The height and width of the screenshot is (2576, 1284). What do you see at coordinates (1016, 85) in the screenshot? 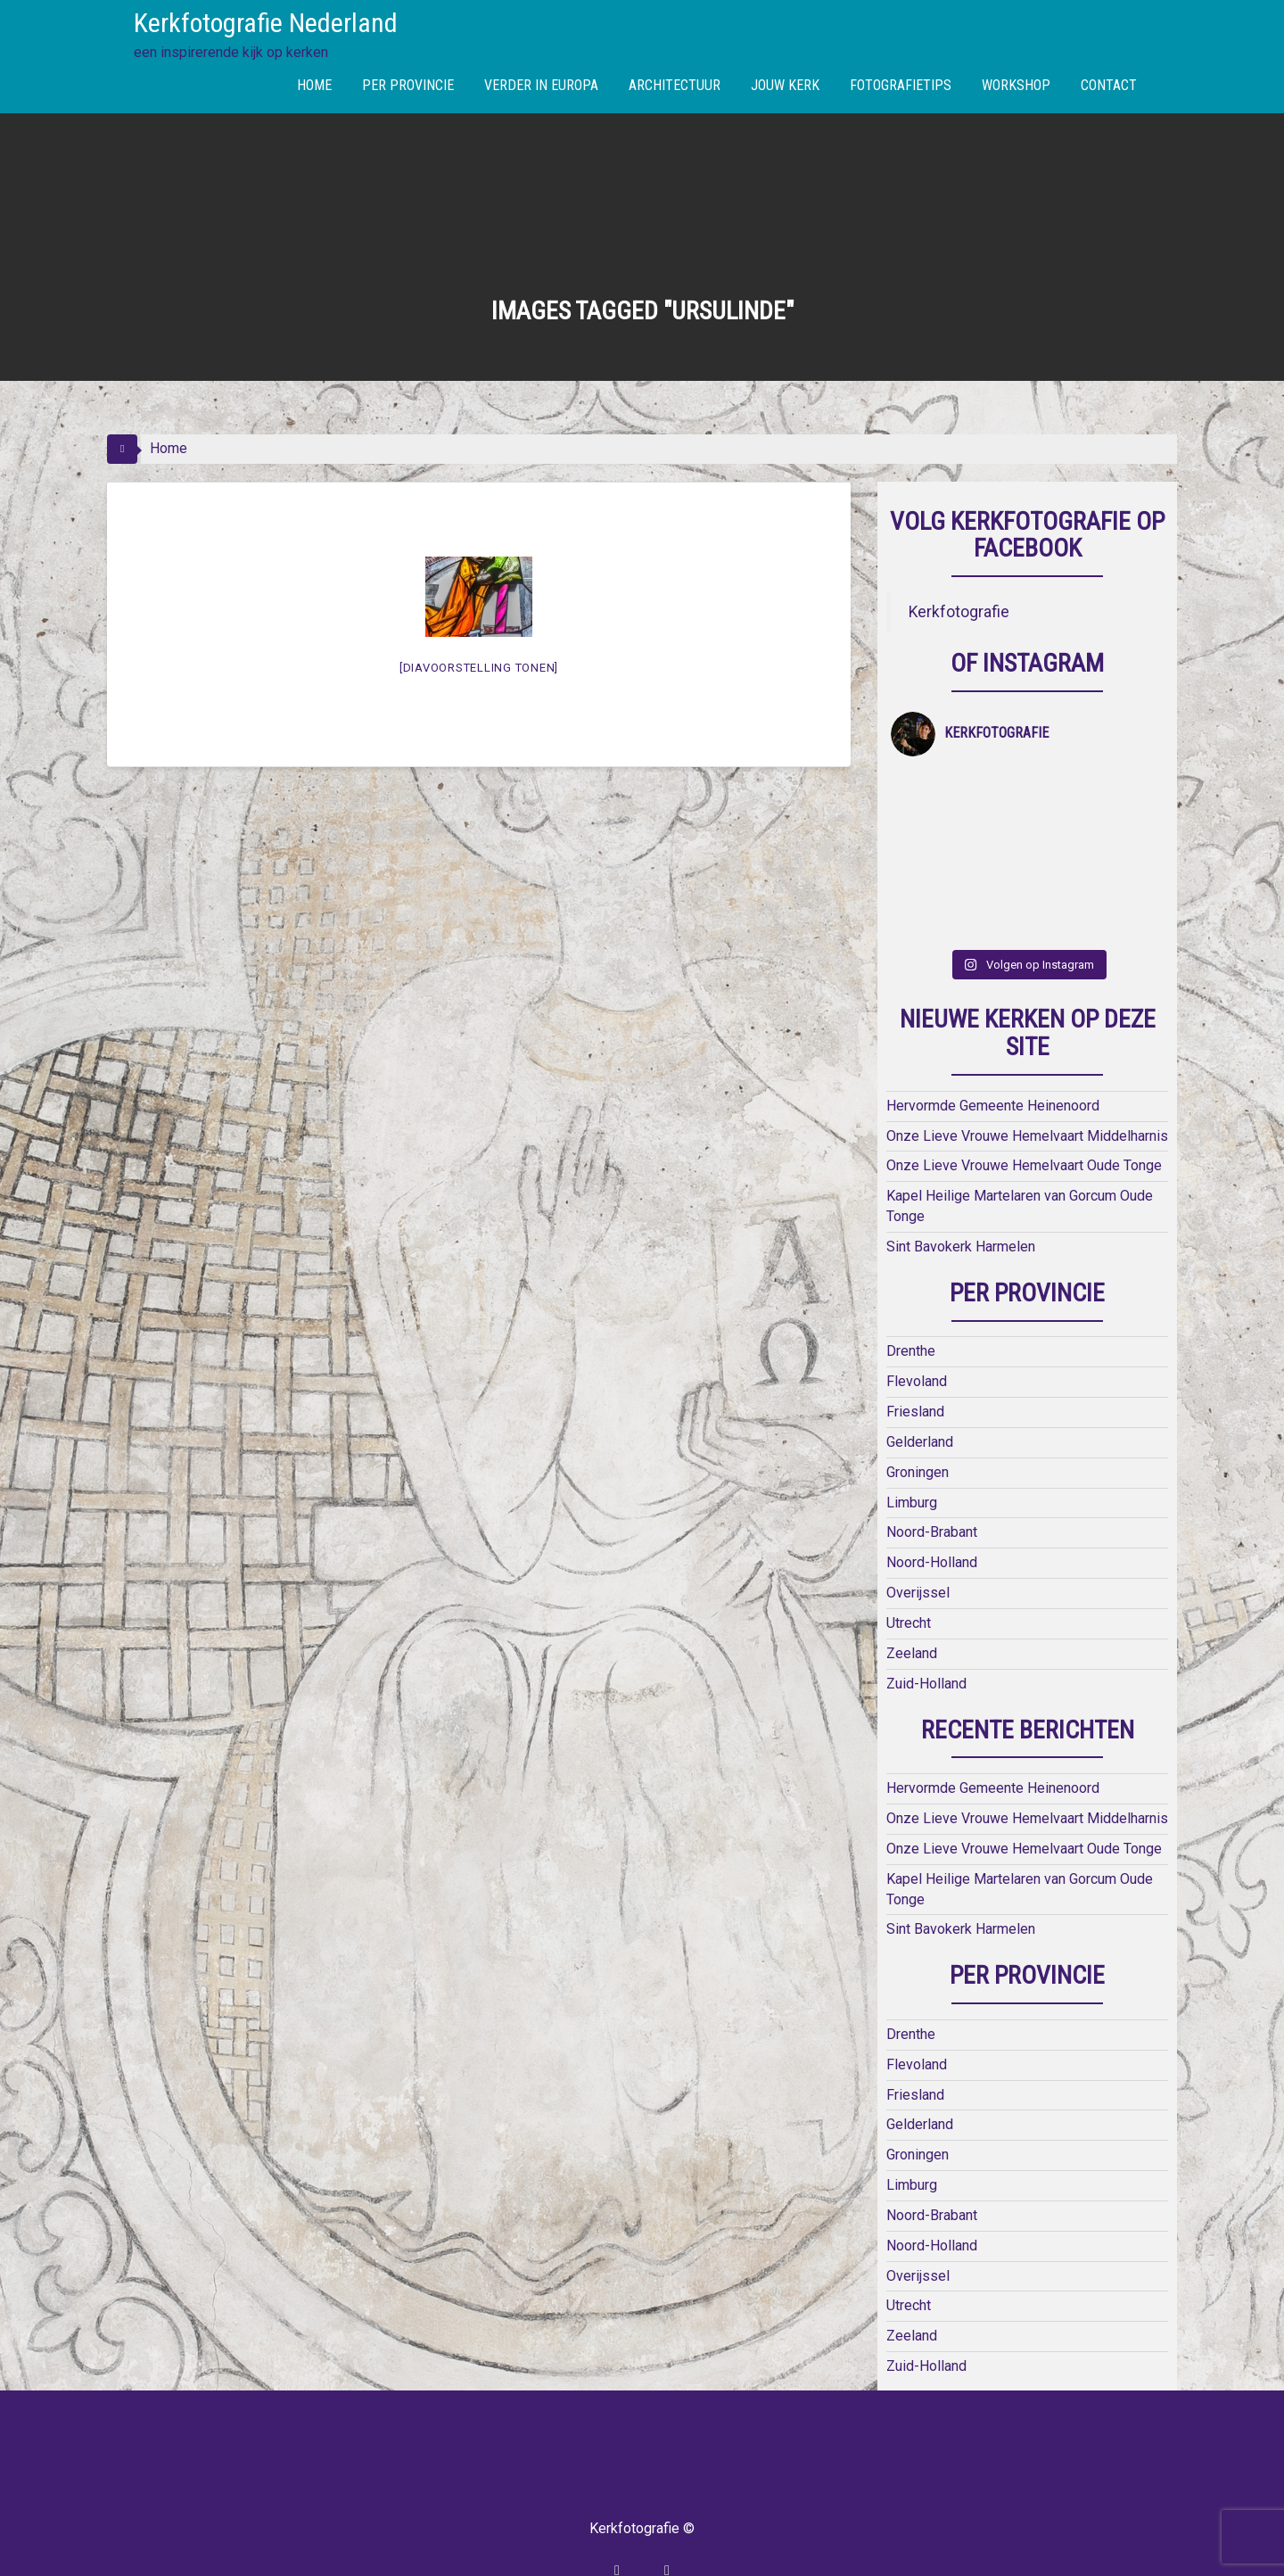
I see `WORKSHOP` at bounding box center [1016, 85].